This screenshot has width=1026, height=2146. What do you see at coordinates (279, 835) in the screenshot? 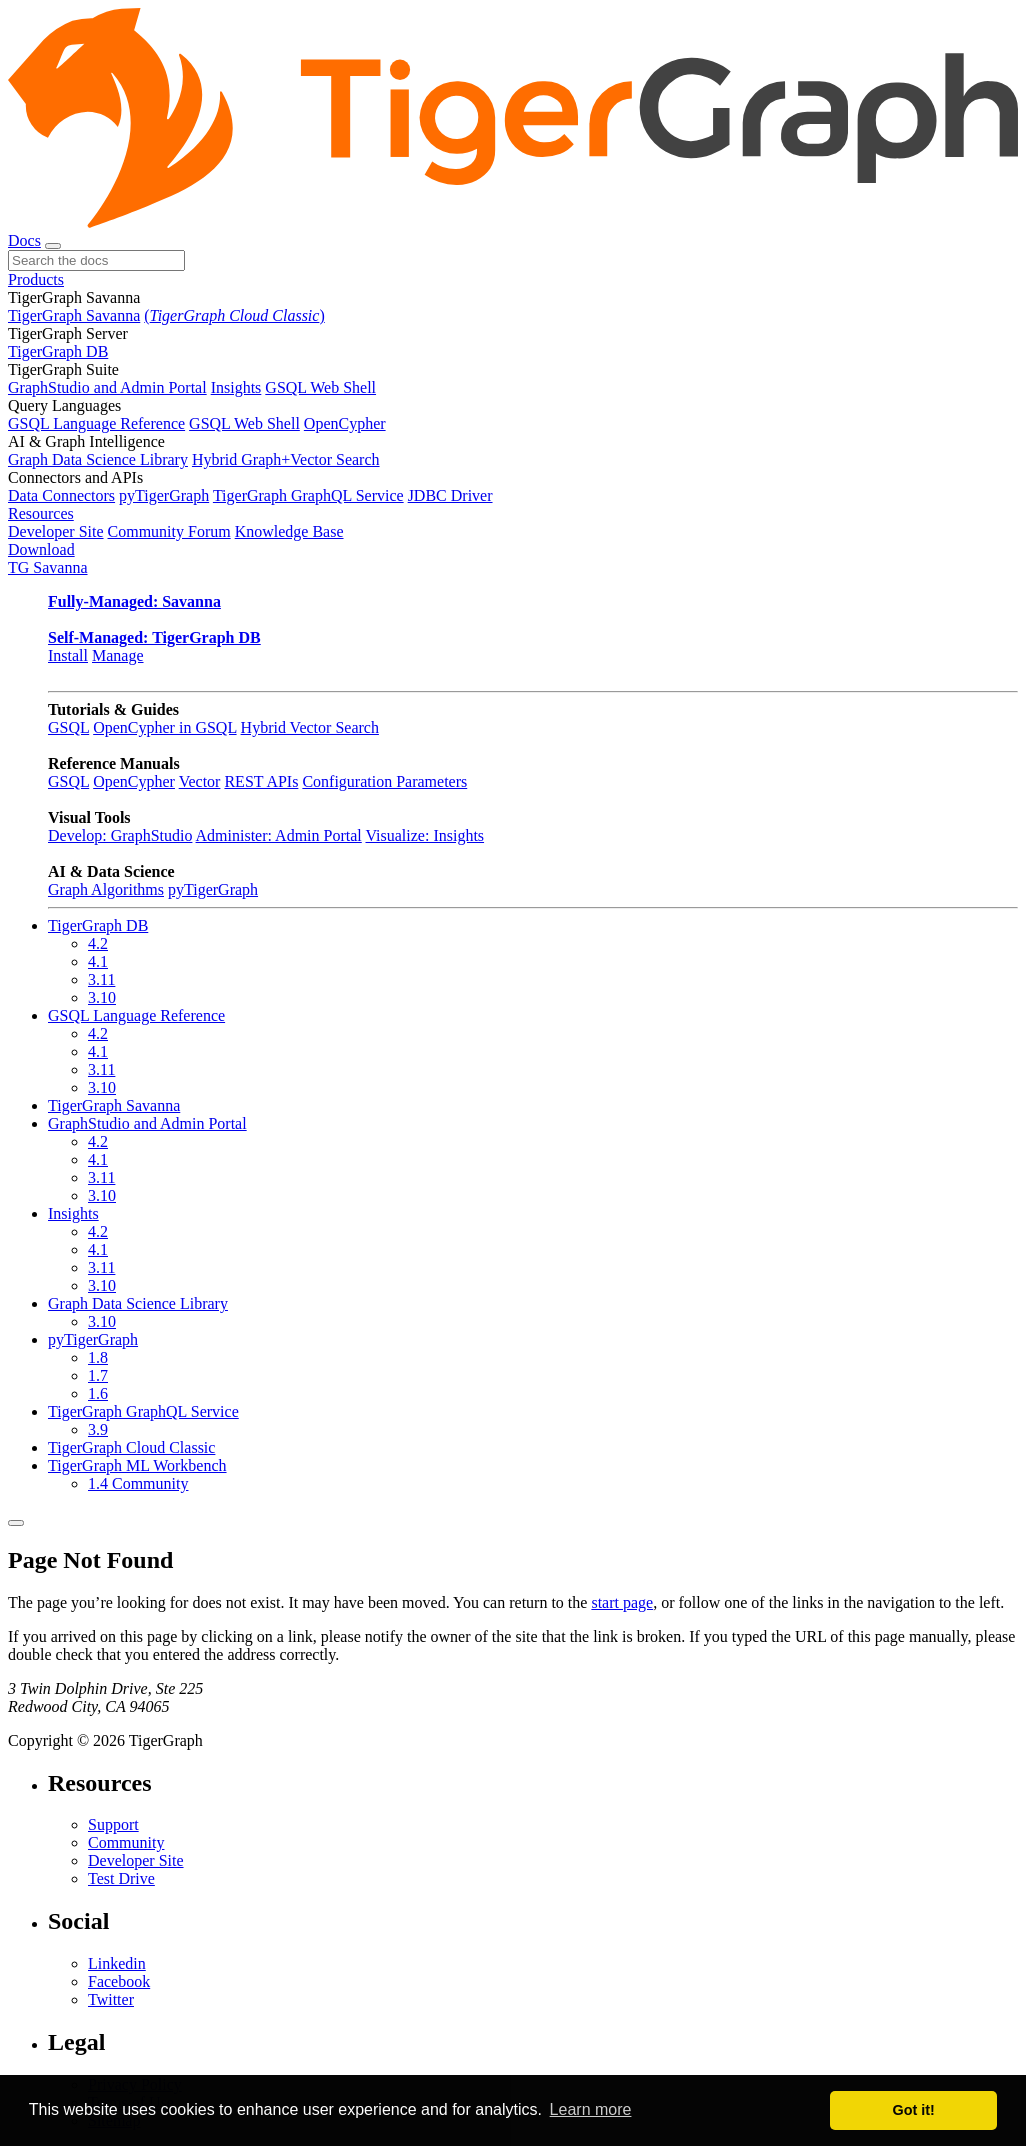
I see `Administer: Admin Portal` at bounding box center [279, 835].